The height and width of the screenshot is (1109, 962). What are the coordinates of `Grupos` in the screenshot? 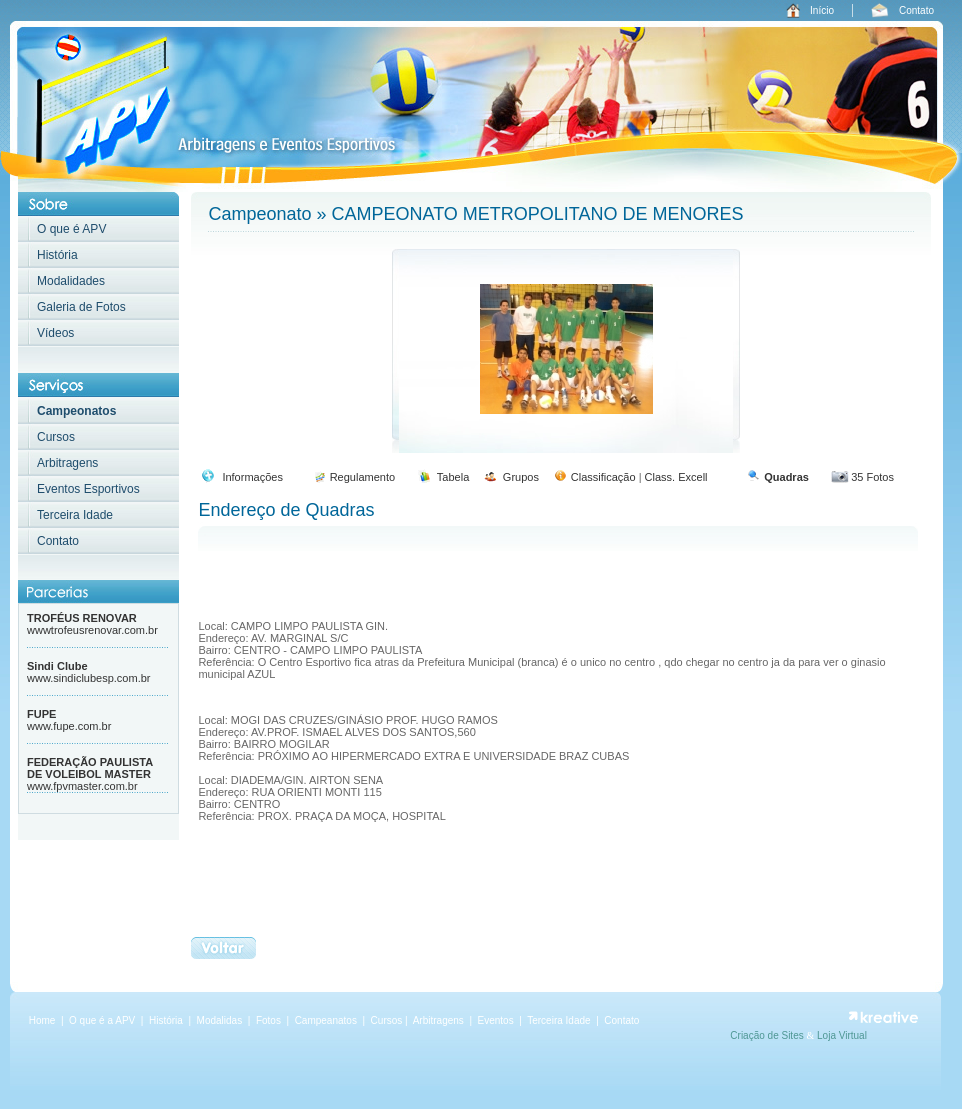 It's located at (521, 477).